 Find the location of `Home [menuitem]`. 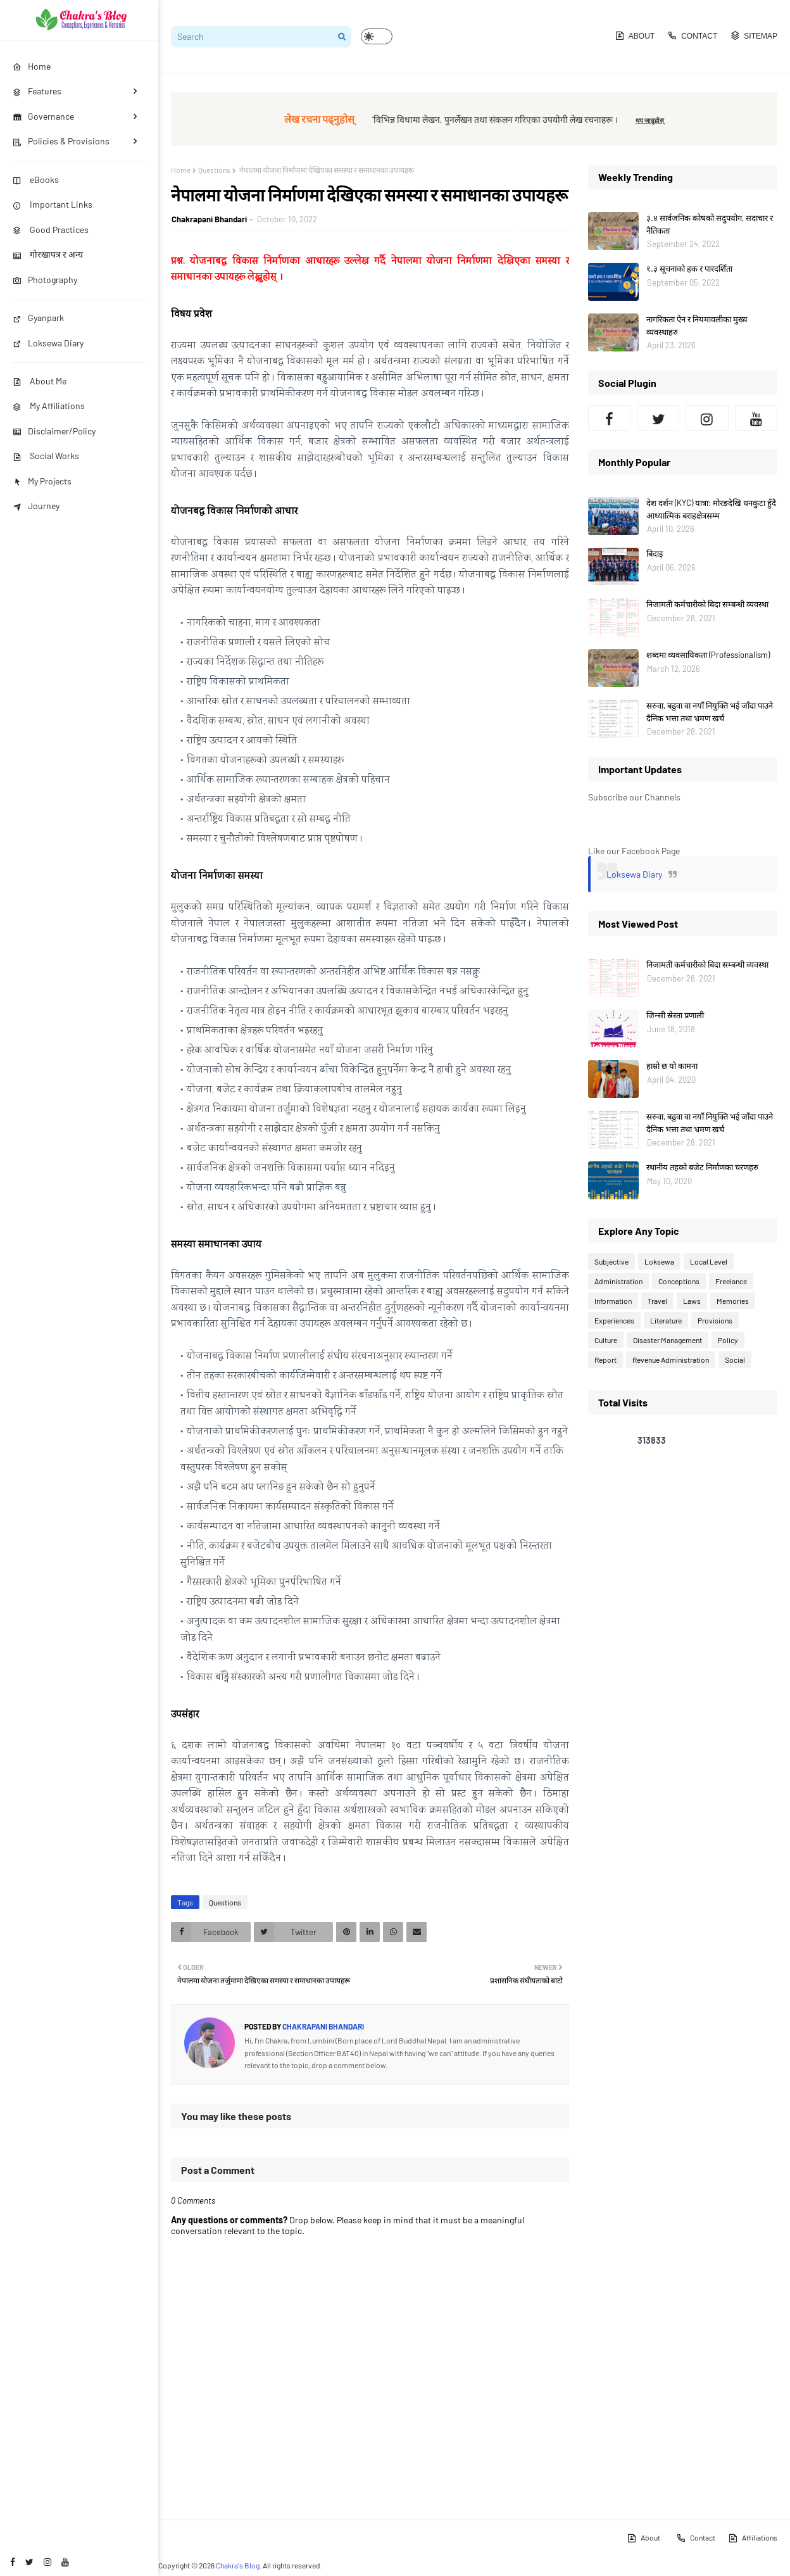

Home [menuitem] is located at coordinates (32, 66).